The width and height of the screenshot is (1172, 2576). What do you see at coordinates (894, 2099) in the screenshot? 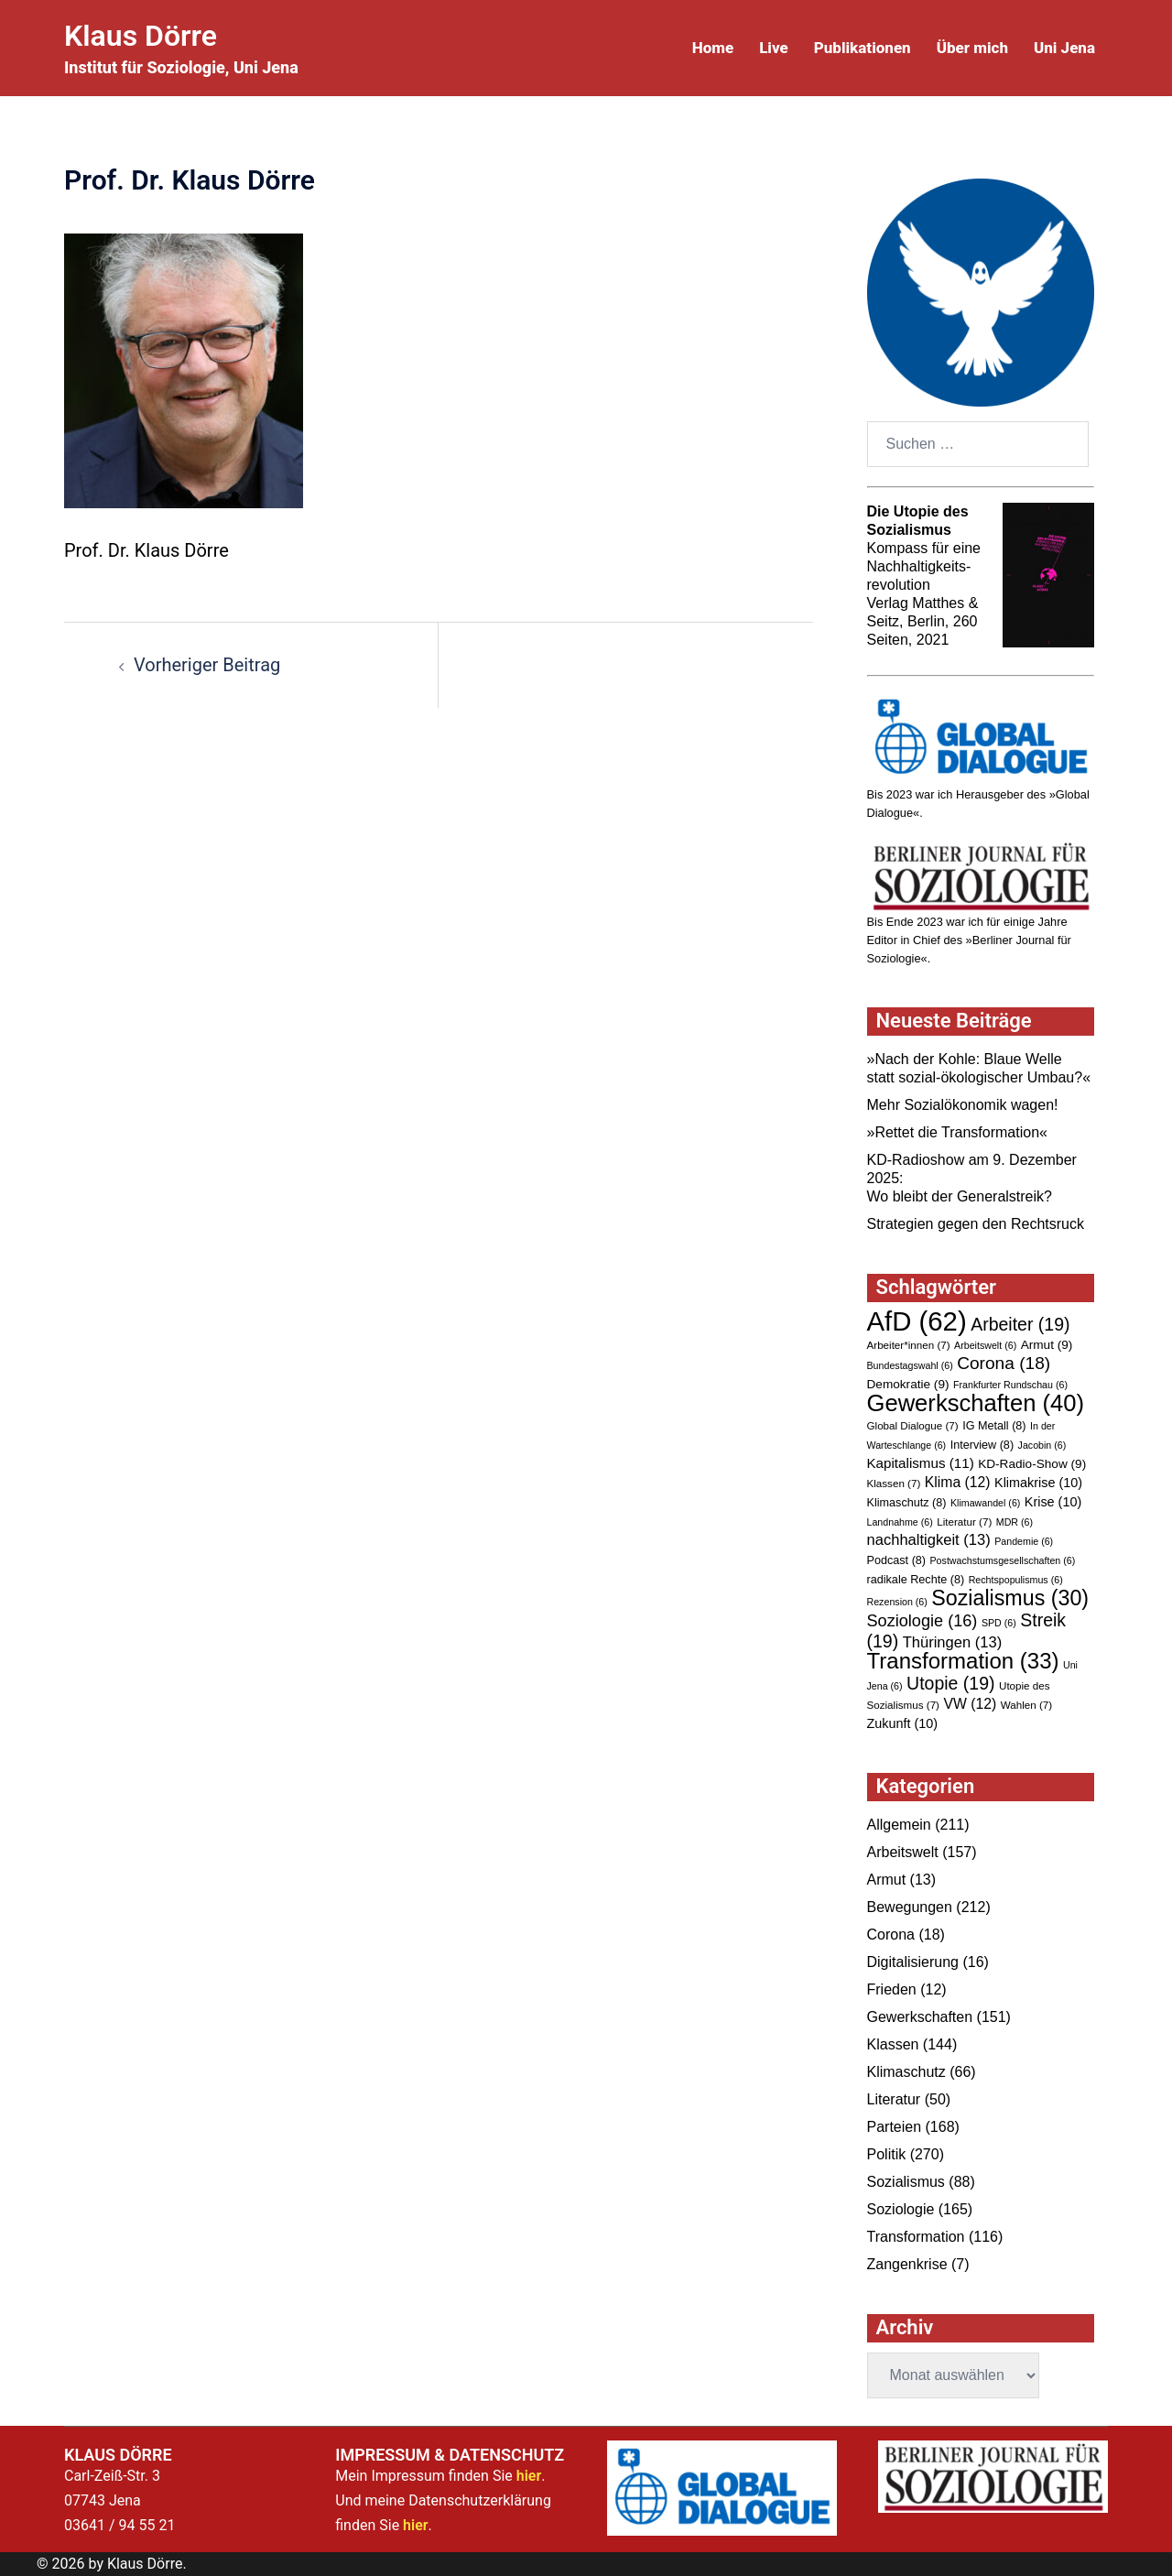
I see `Literatur` at bounding box center [894, 2099].